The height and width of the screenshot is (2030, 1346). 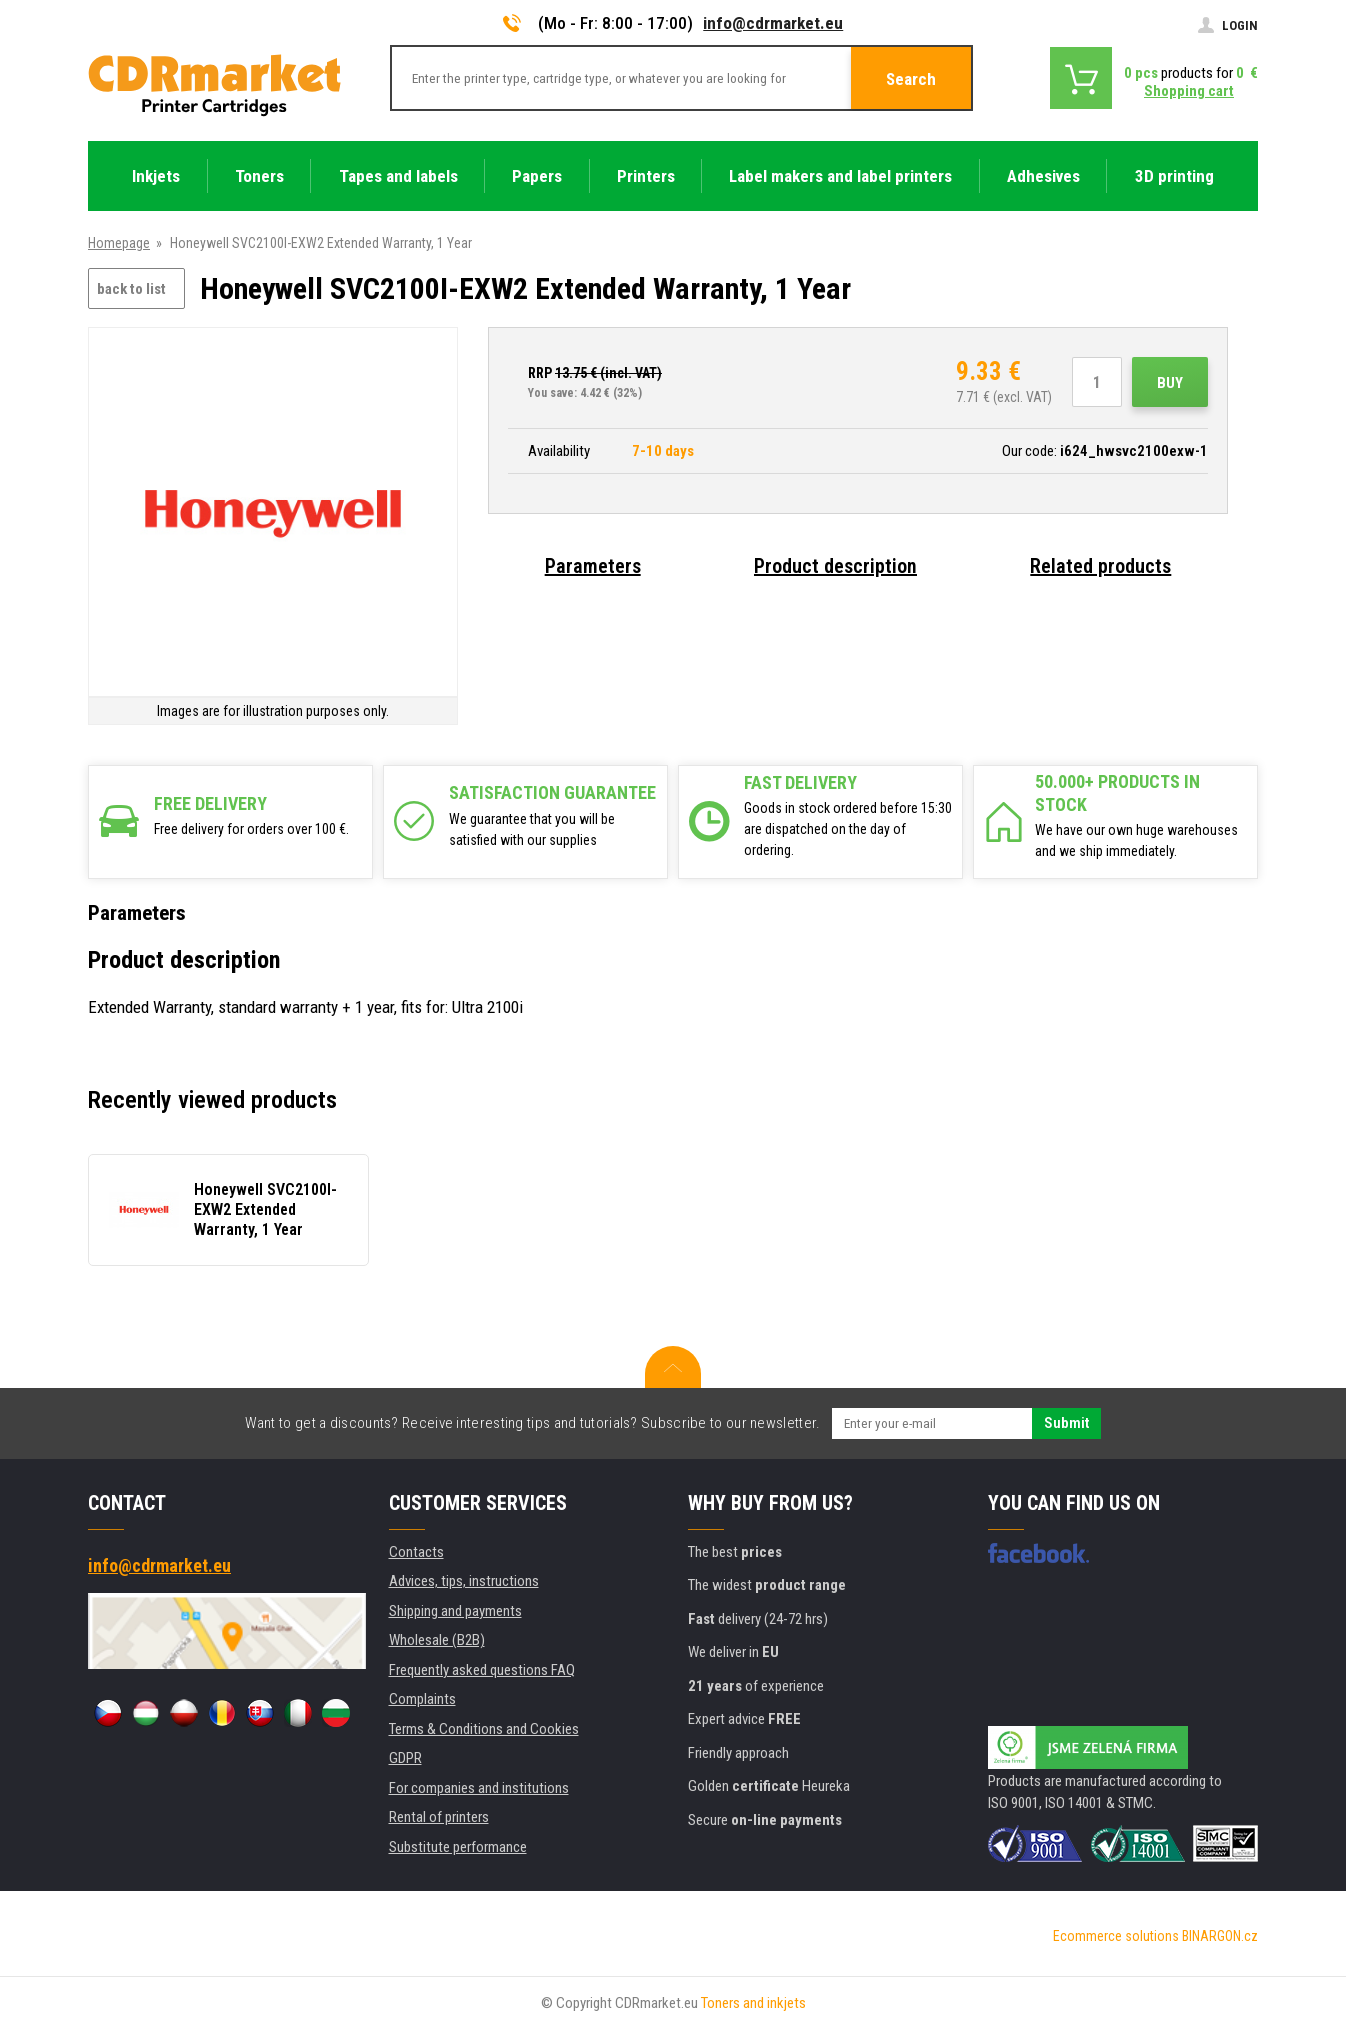 I want to click on Substitute performance, so click(x=458, y=1847).